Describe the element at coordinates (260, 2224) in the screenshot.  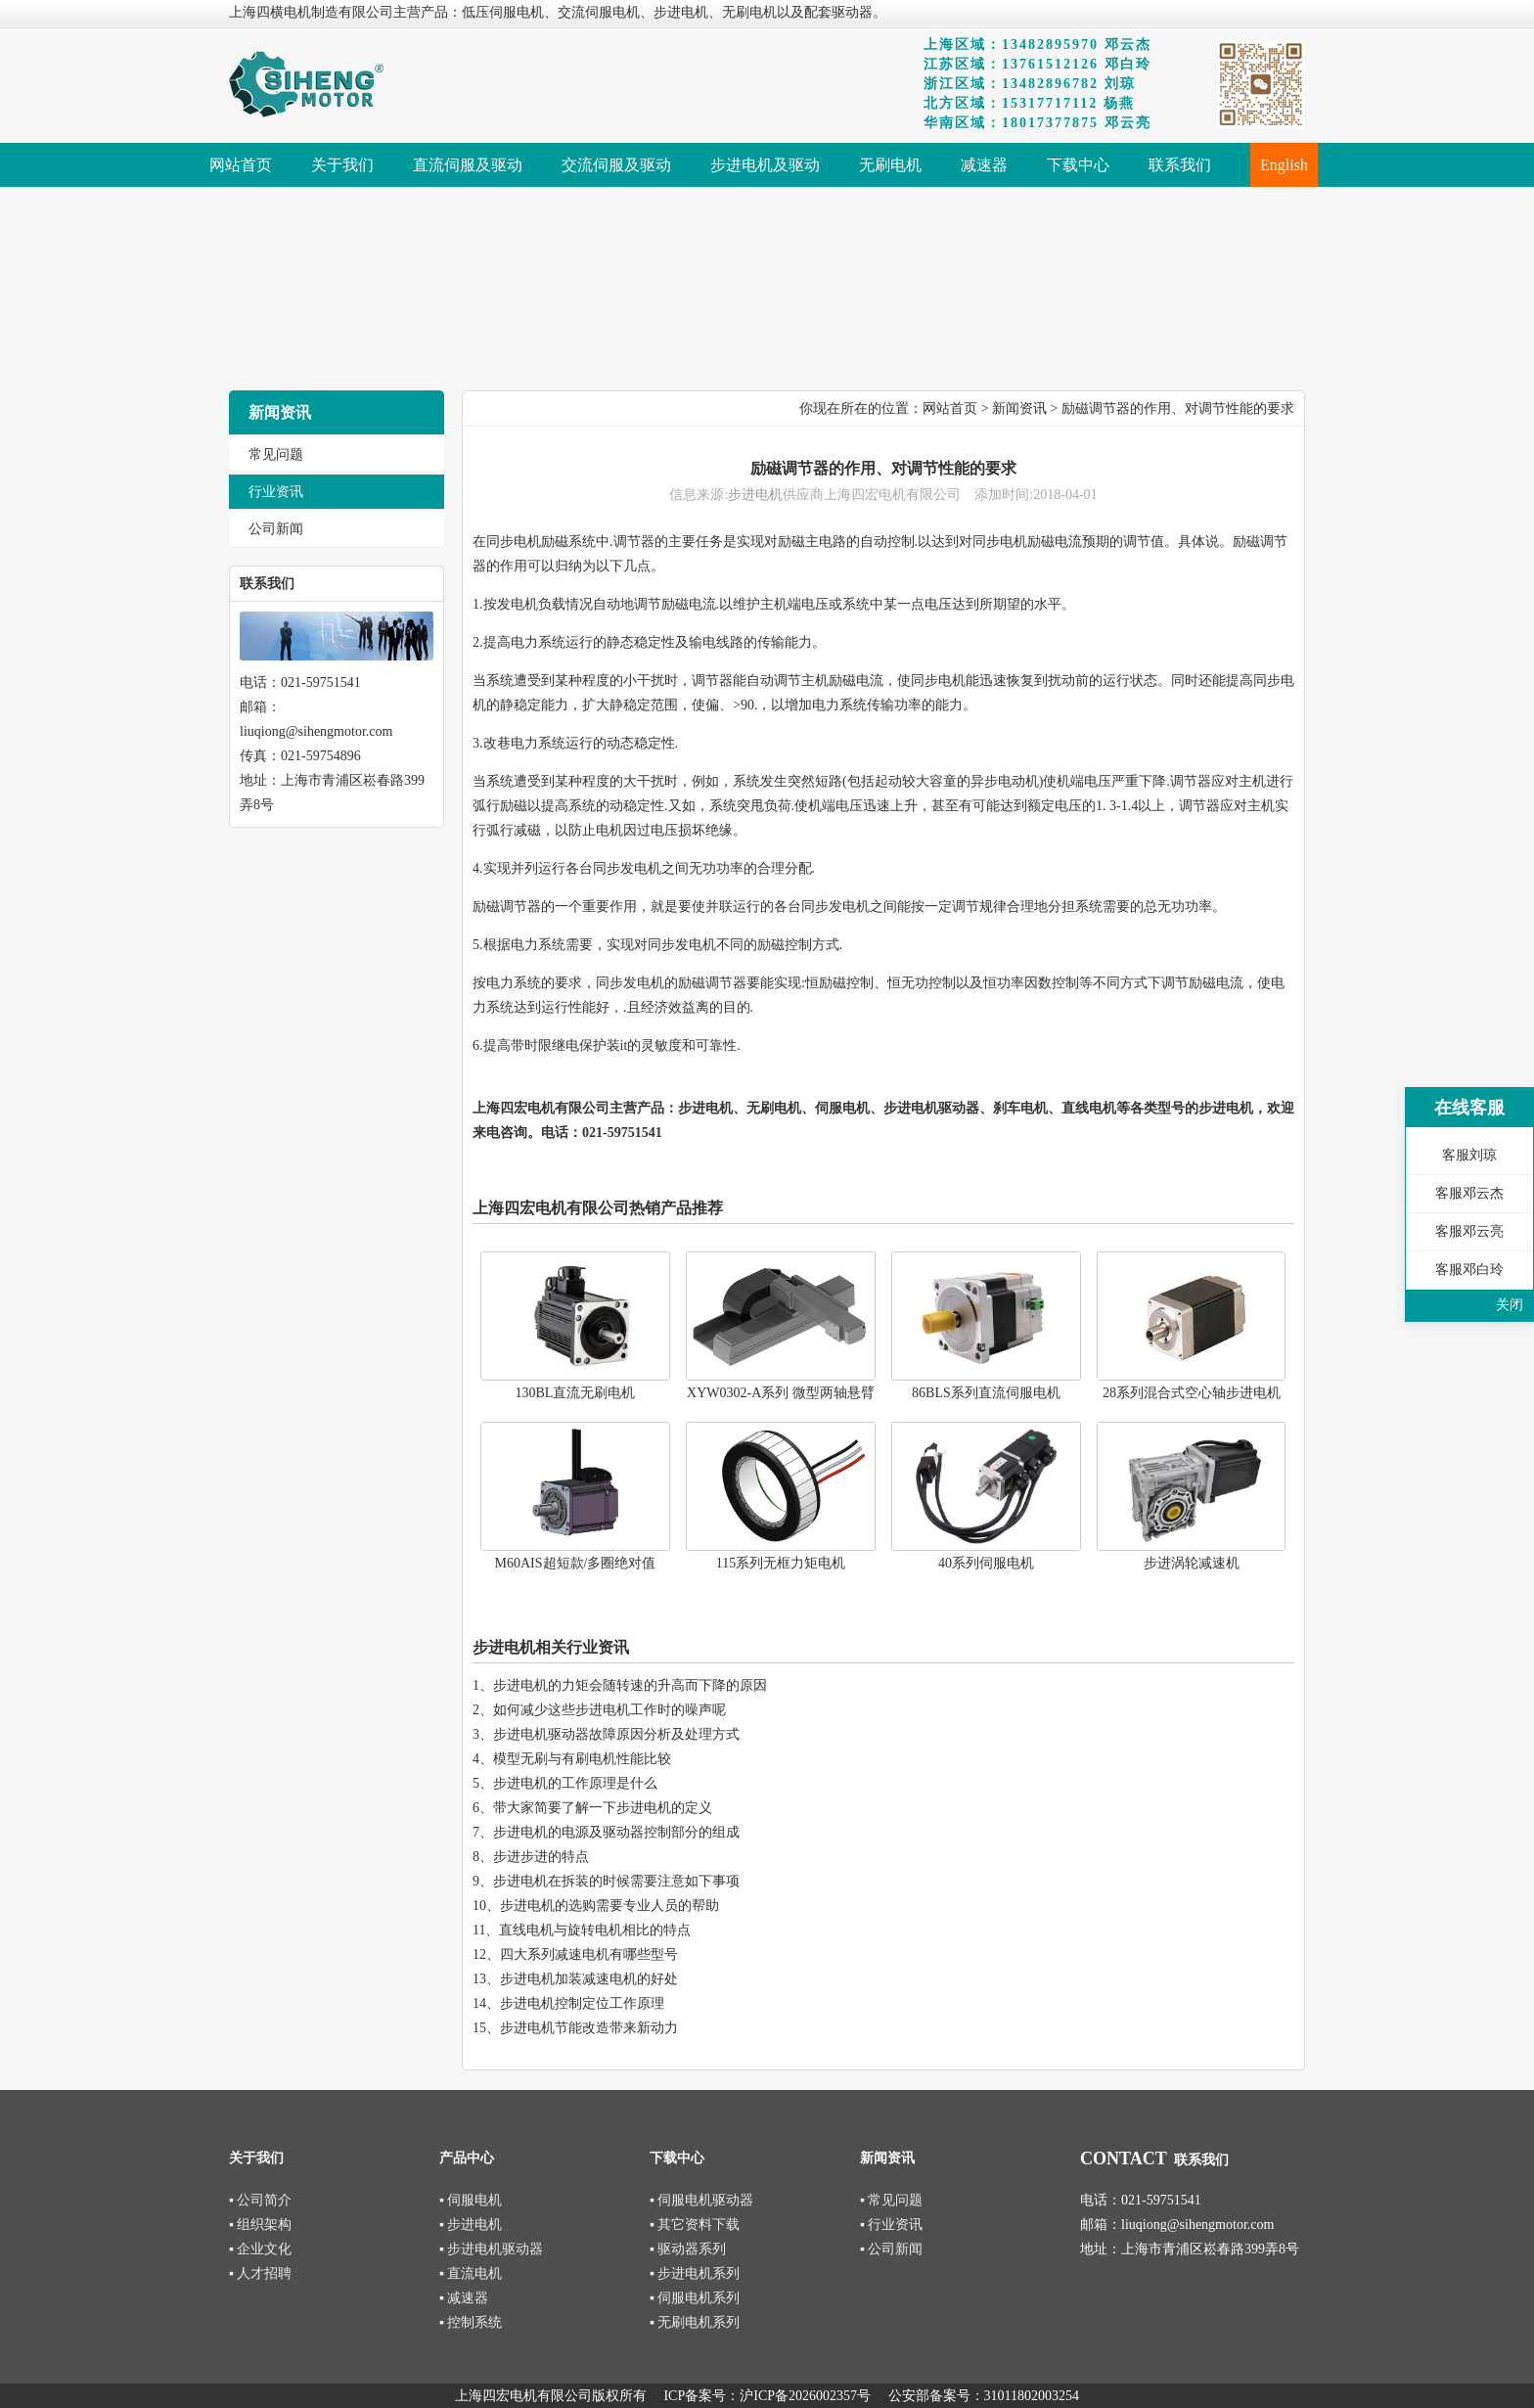
I see `▪ 组织架构` at that location.